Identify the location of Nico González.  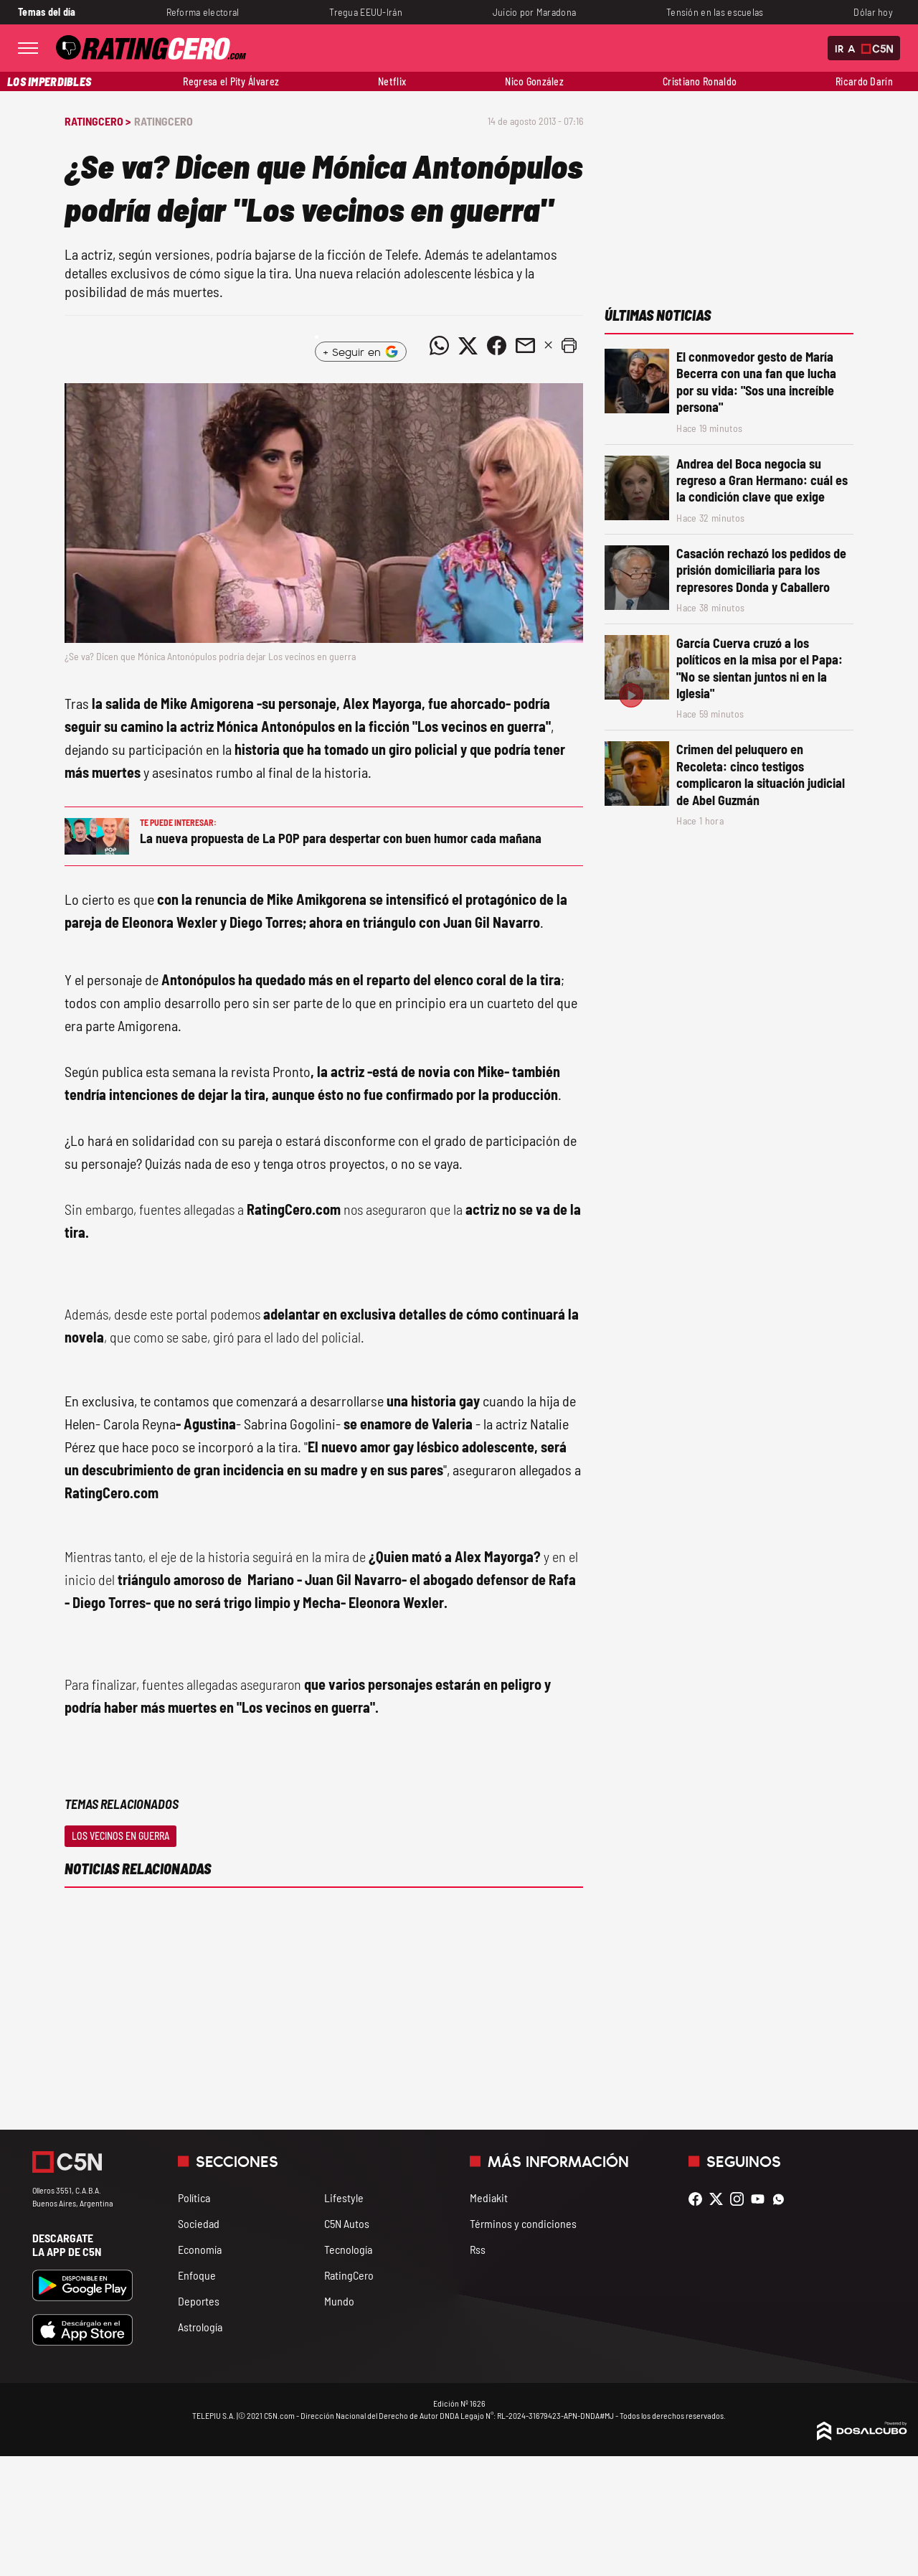
(534, 81).